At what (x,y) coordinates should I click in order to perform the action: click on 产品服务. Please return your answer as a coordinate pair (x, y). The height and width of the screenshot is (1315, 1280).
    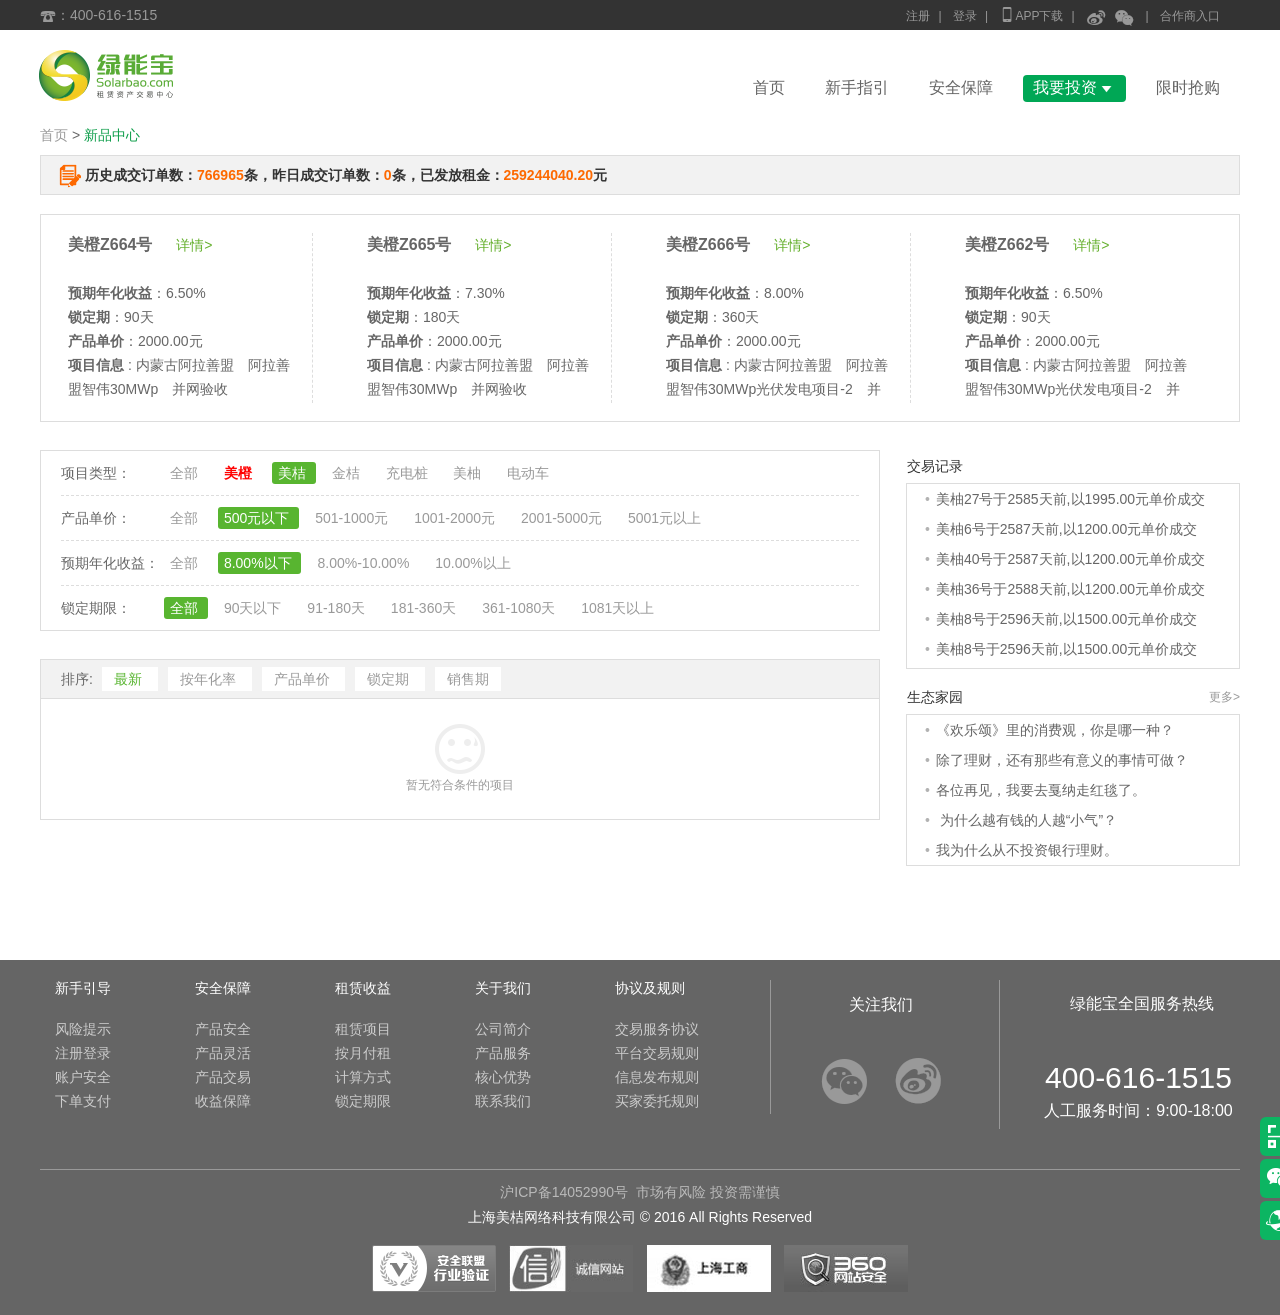
    Looking at the image, I should click on (503, 1053).